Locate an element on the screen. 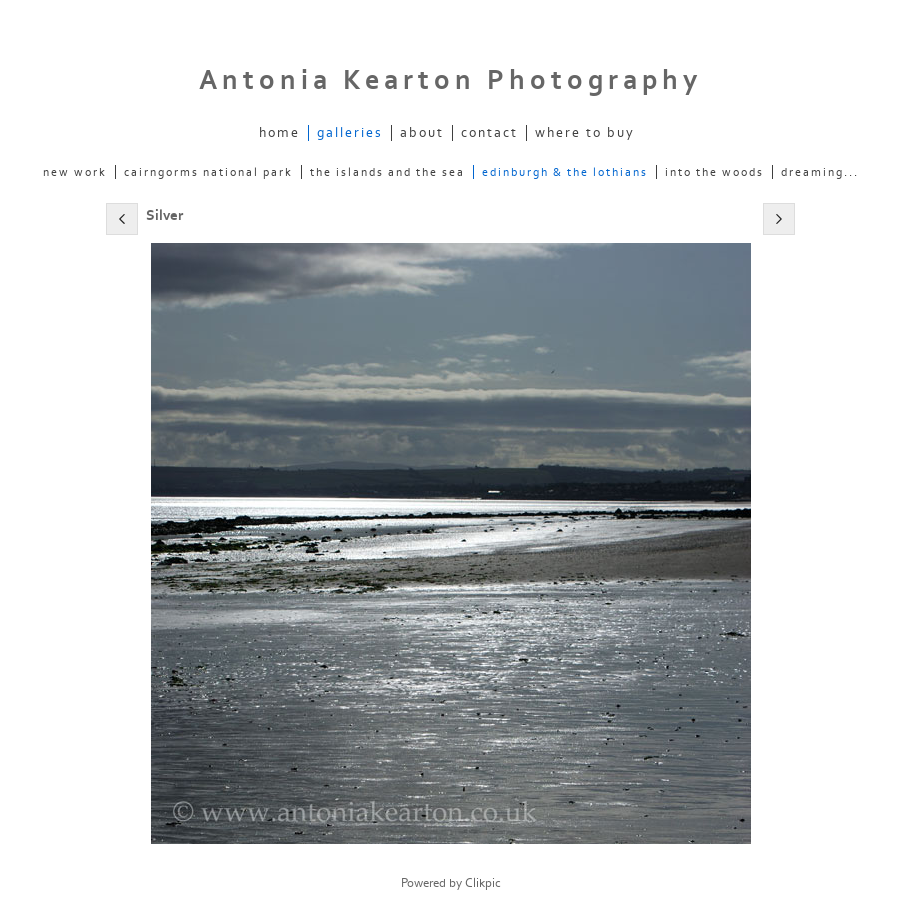 This screenshot has height=910, width=901. new work is located at coordinates (75, 172).